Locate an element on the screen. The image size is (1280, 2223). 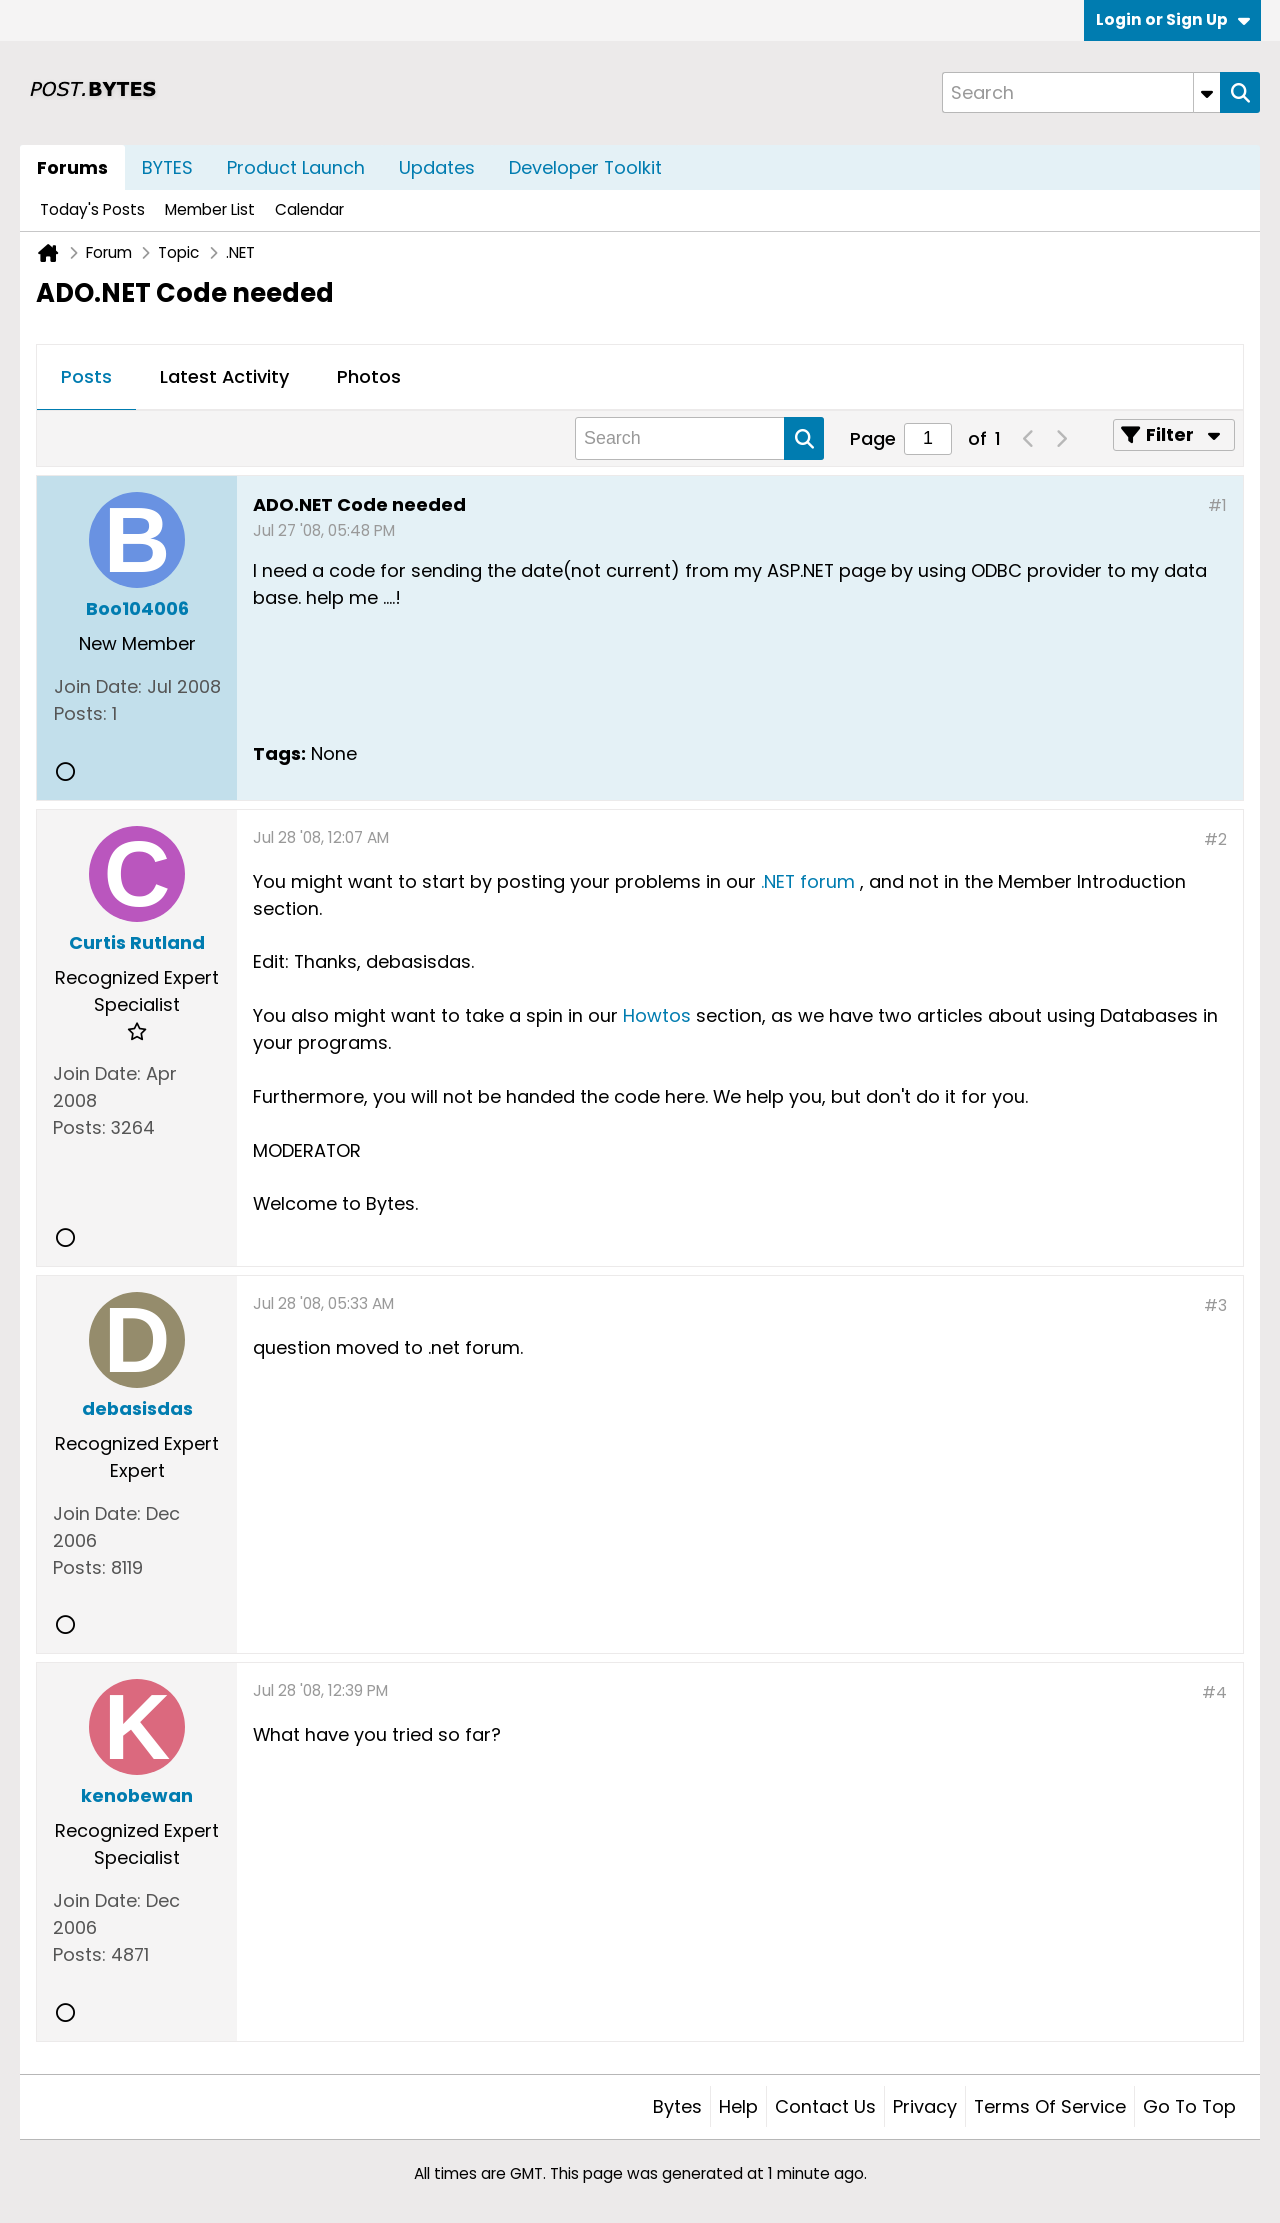
[Search] is located at coordinates (1081, 92).